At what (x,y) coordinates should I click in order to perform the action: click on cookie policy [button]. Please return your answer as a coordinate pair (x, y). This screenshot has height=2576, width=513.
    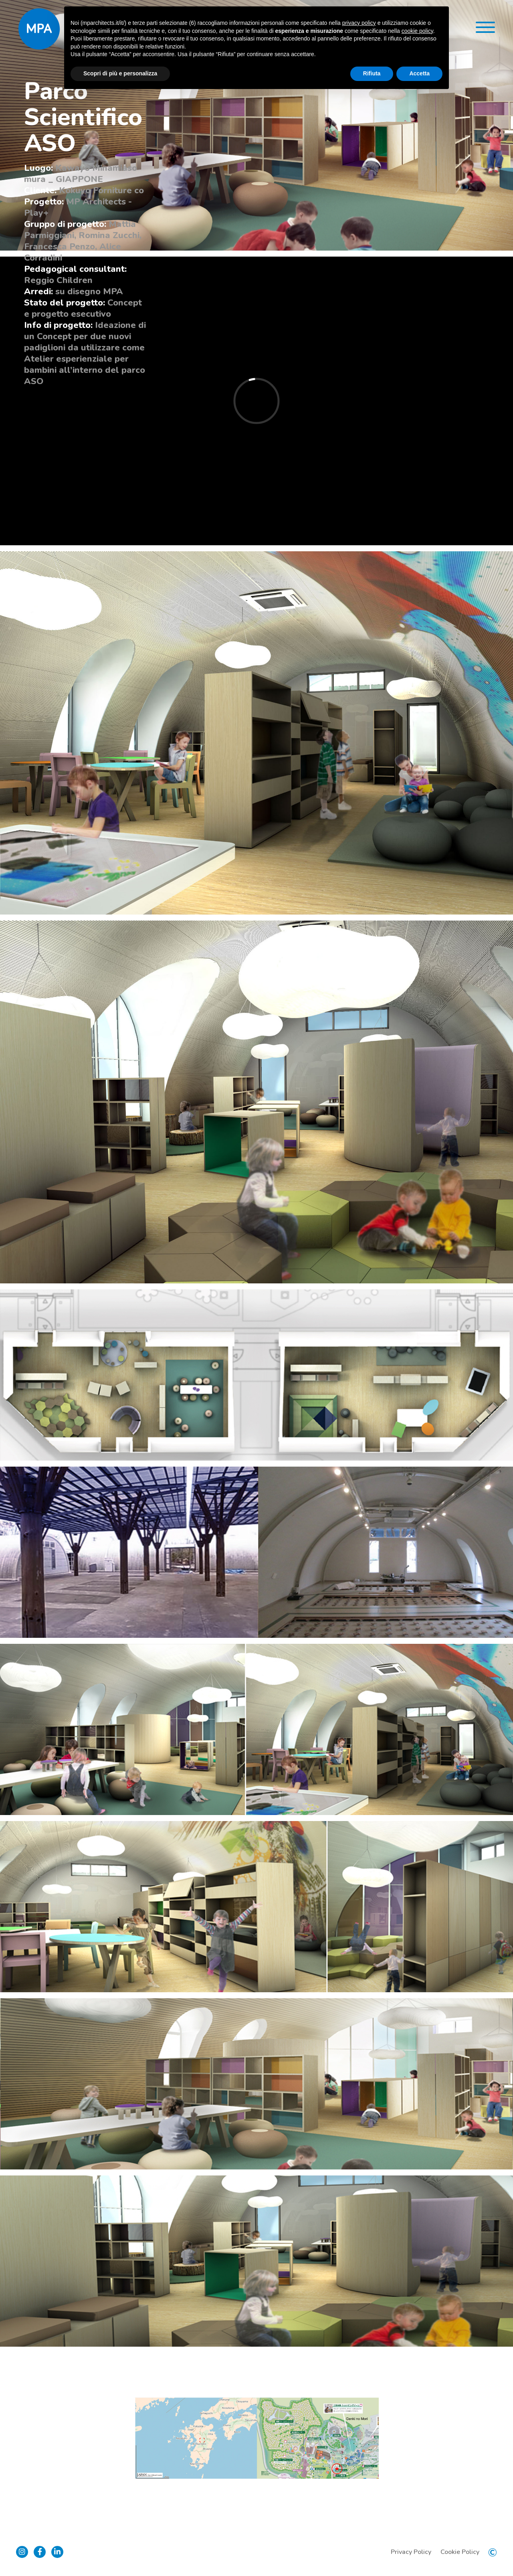
    Looking at the image, I should click on (417, 31).